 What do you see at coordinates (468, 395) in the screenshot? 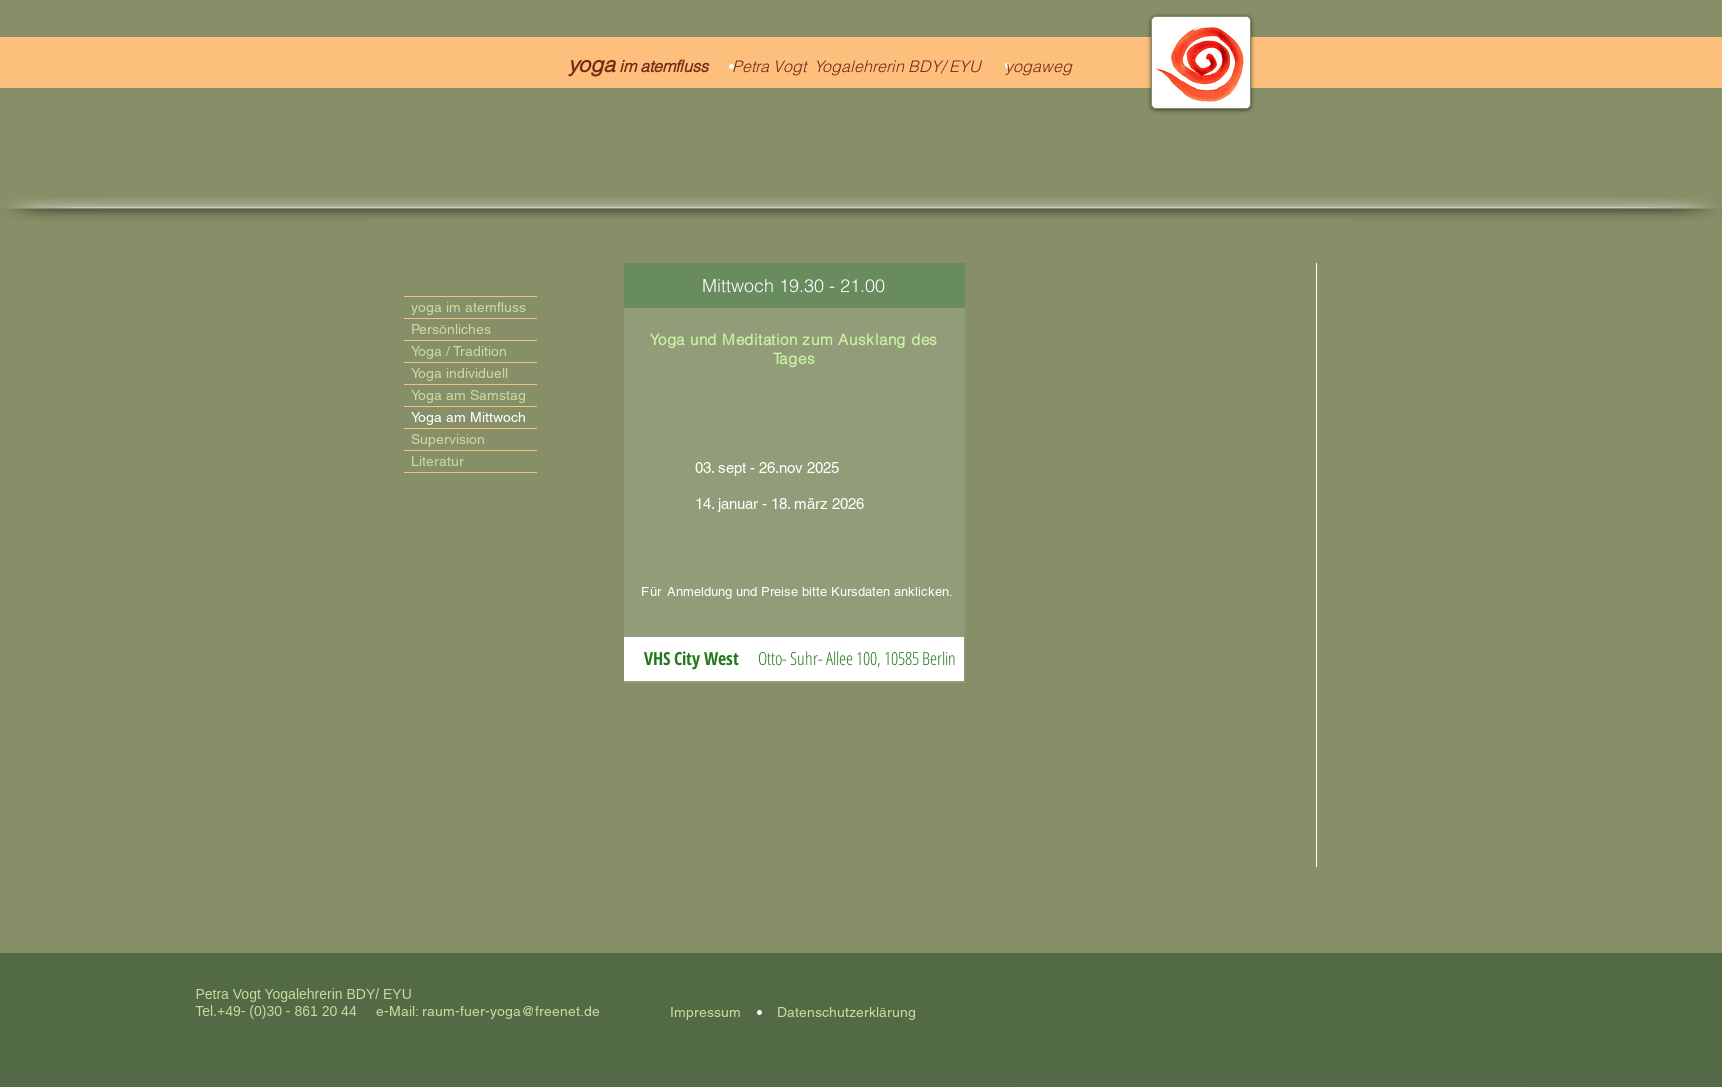
I see `Yoga am Samstag` at bounding box center [468, 395].